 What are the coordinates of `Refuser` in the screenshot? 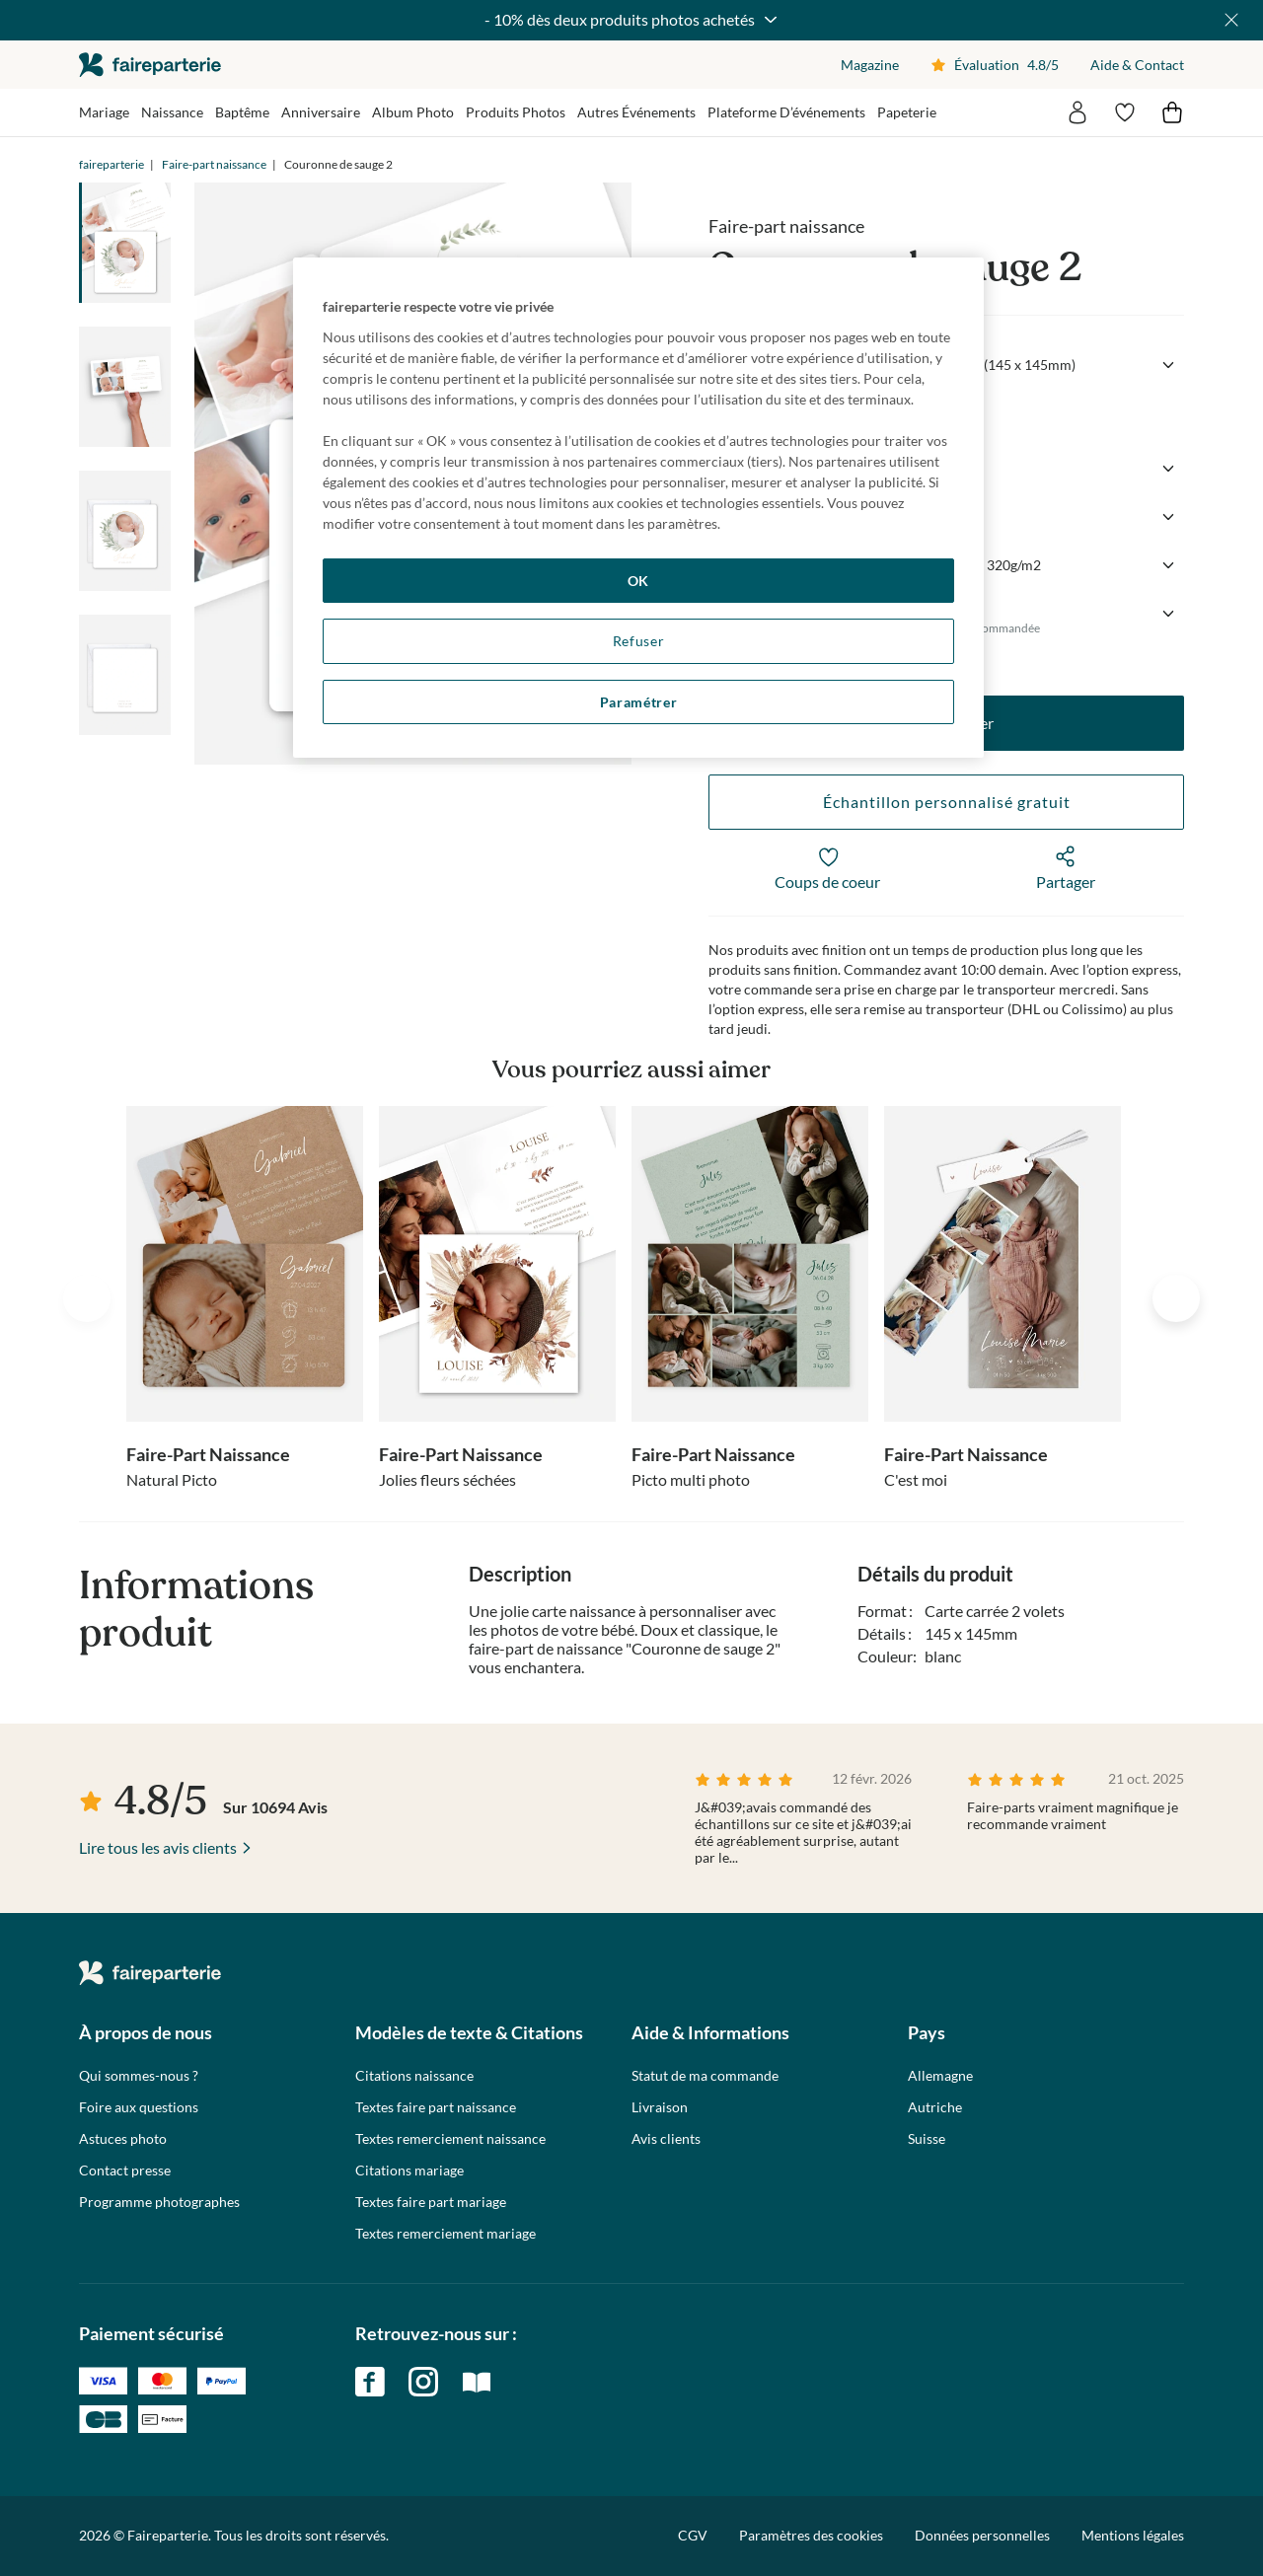 It's located at (639, 640).